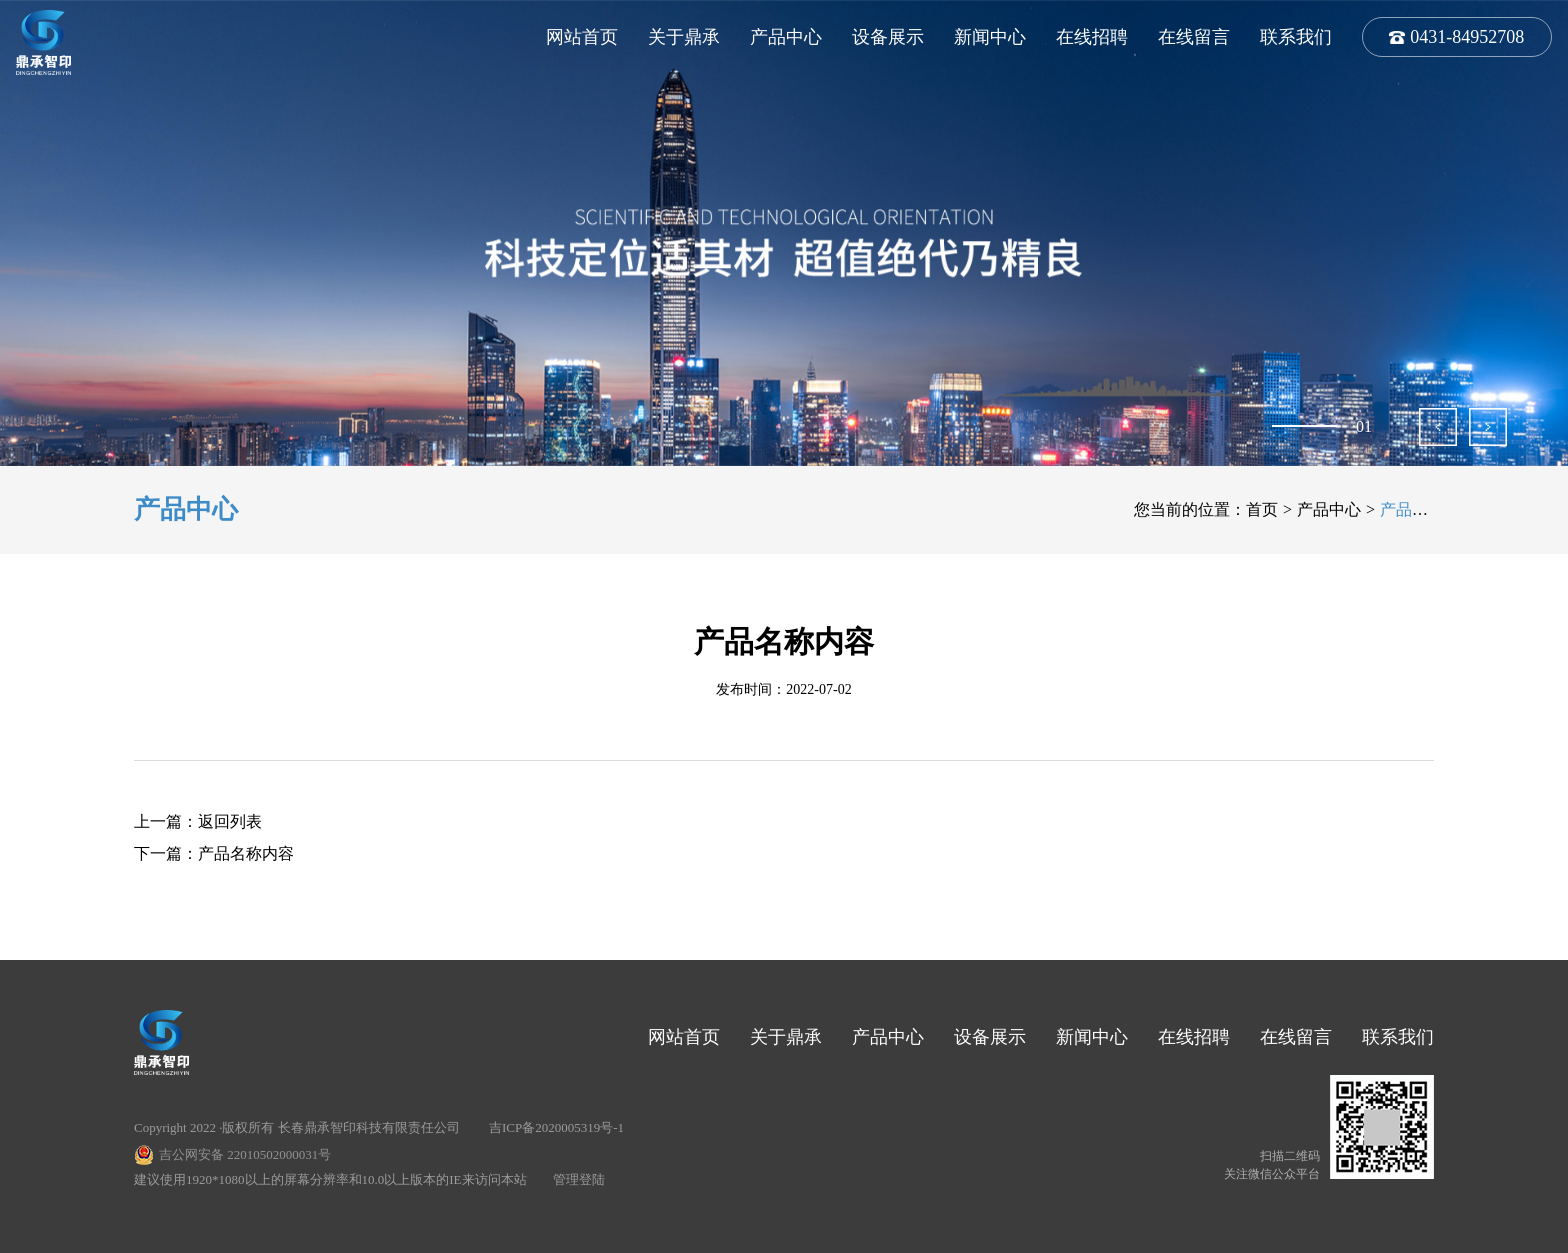  Describe the element at coordinates (246, 853) in the screenshot. I see `产品名称内容` at that location.